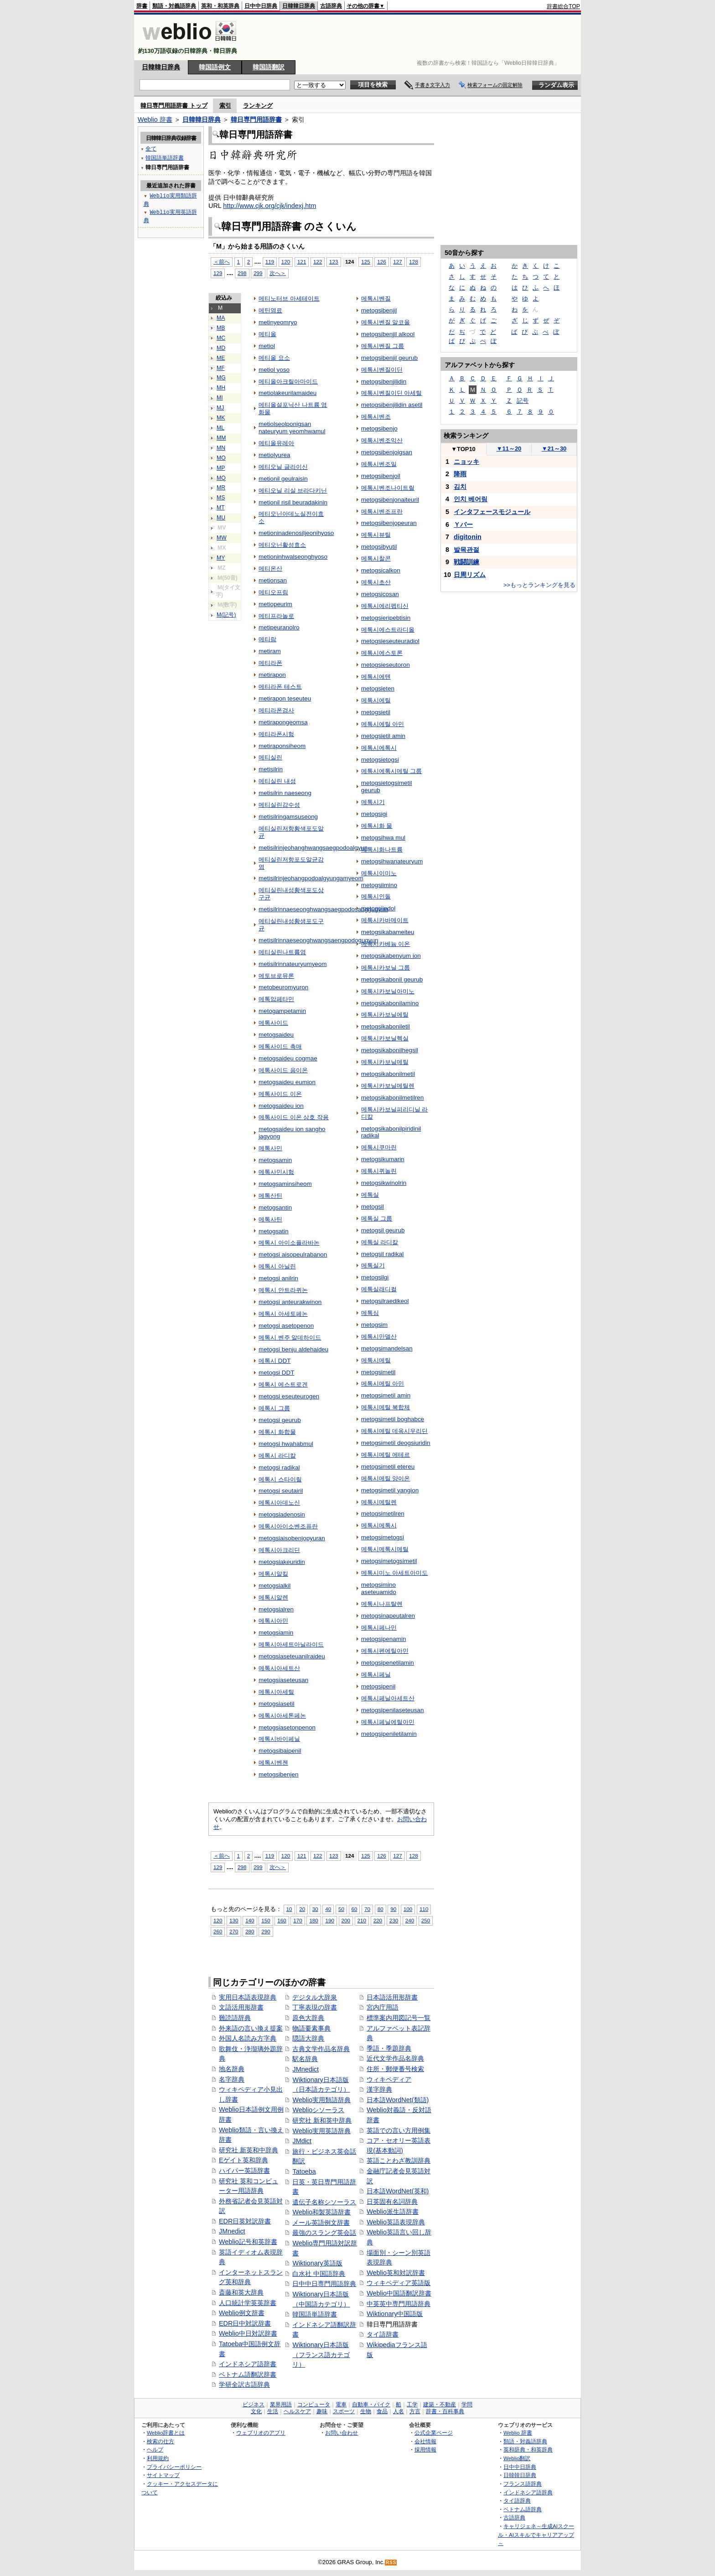  Describe the element at coordinates (466, 2404) in the screenshot. I see `学問` at that location.